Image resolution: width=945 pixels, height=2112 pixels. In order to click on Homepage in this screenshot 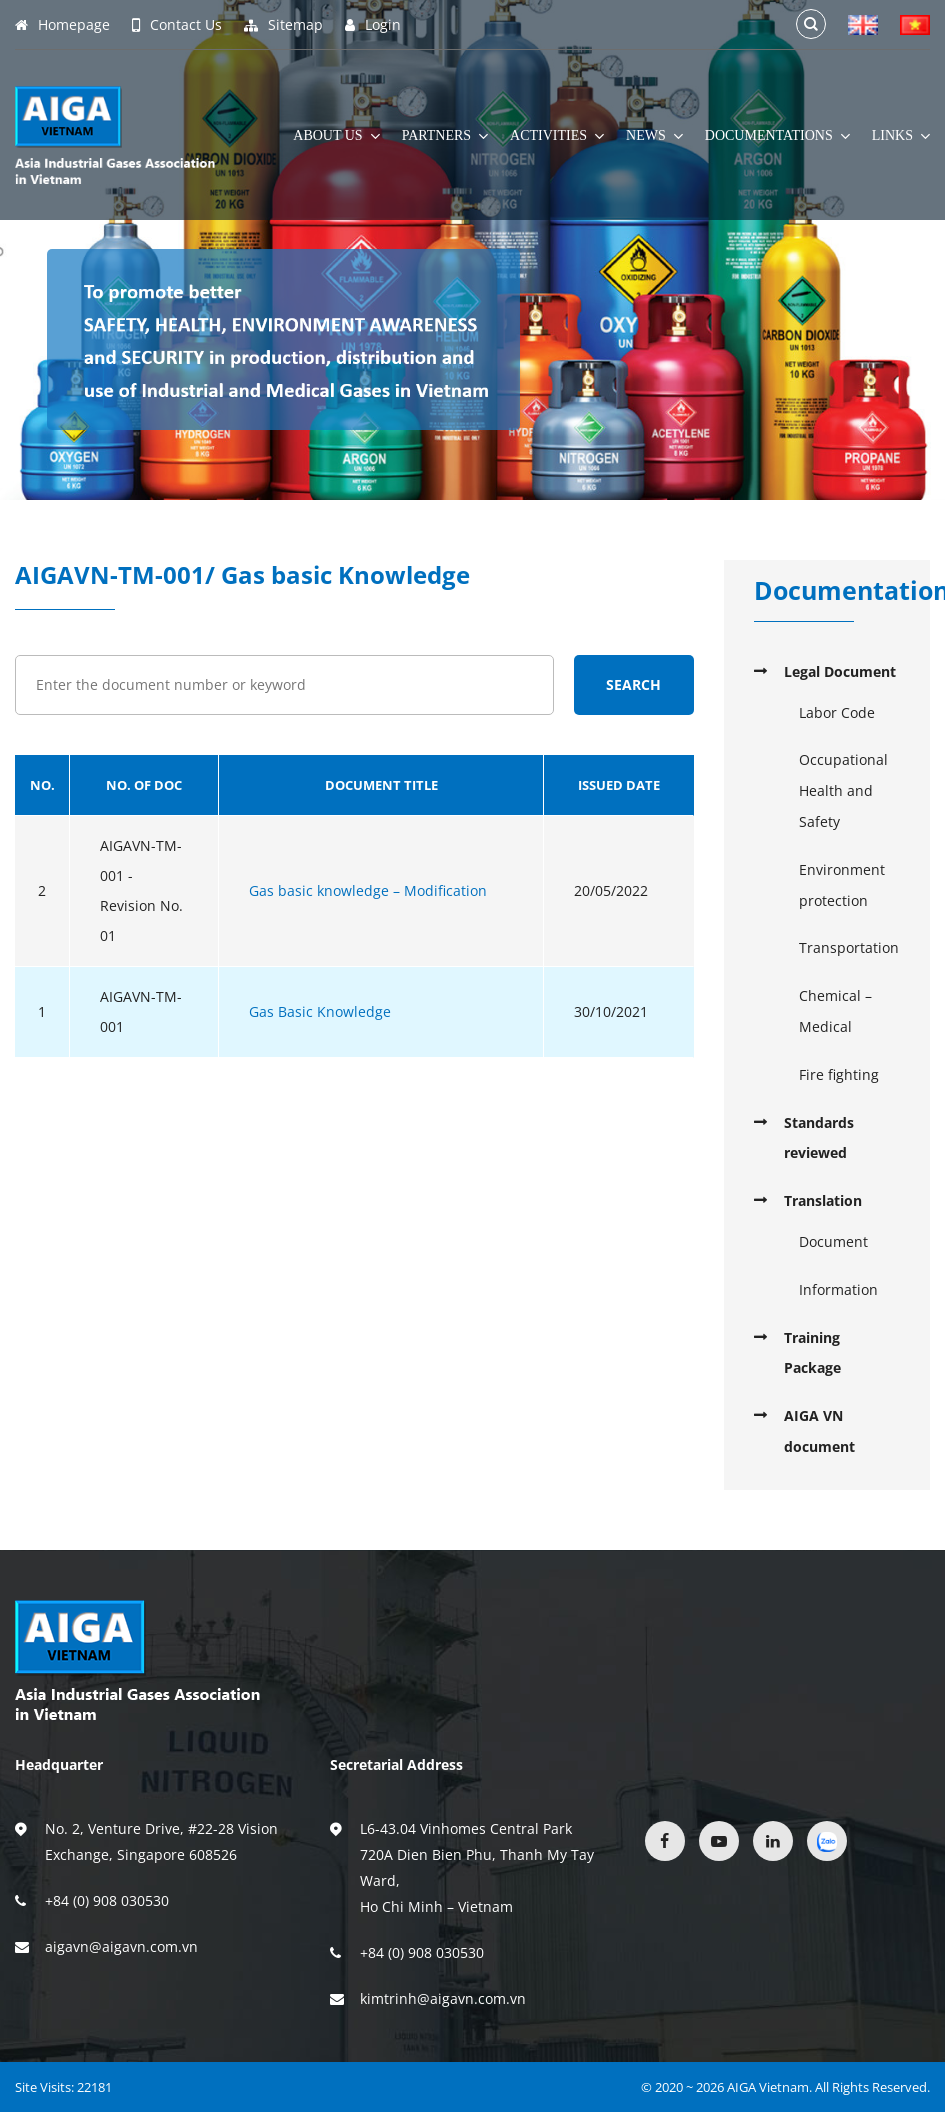, I will do `click(62, 25)`.